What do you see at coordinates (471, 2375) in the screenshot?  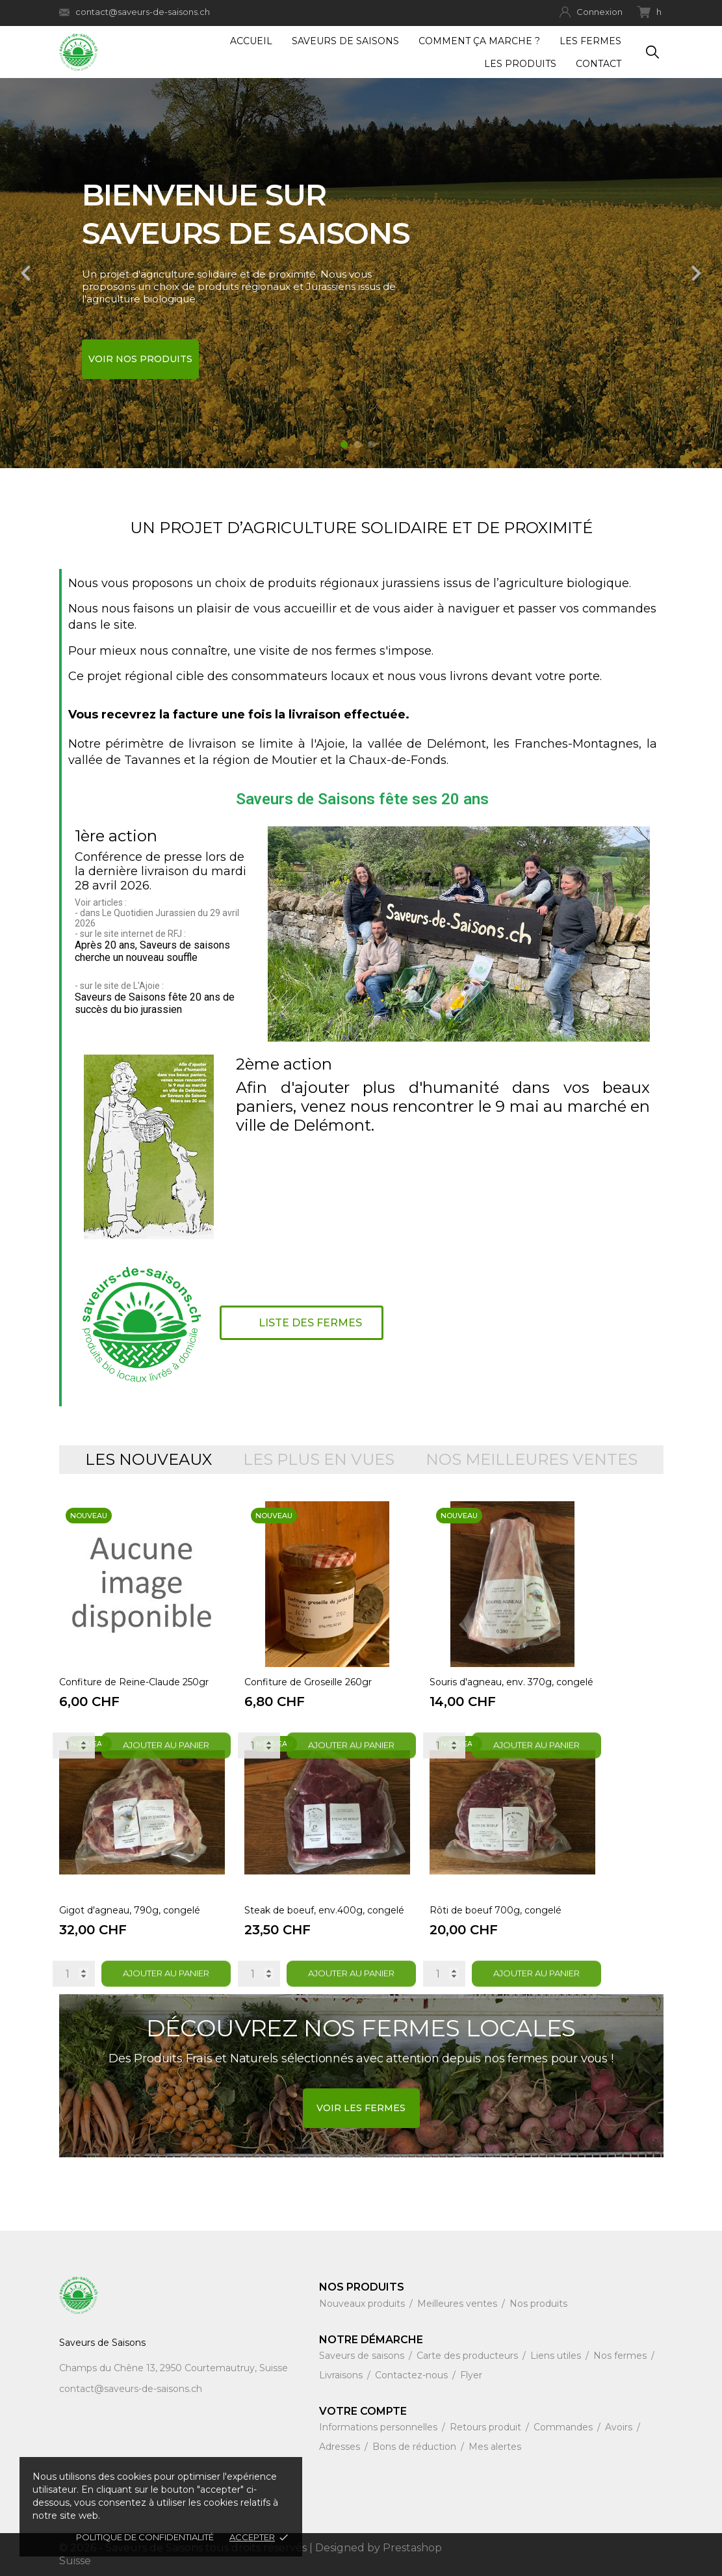 I see `Flyer` at bounding box center [471, 2375].